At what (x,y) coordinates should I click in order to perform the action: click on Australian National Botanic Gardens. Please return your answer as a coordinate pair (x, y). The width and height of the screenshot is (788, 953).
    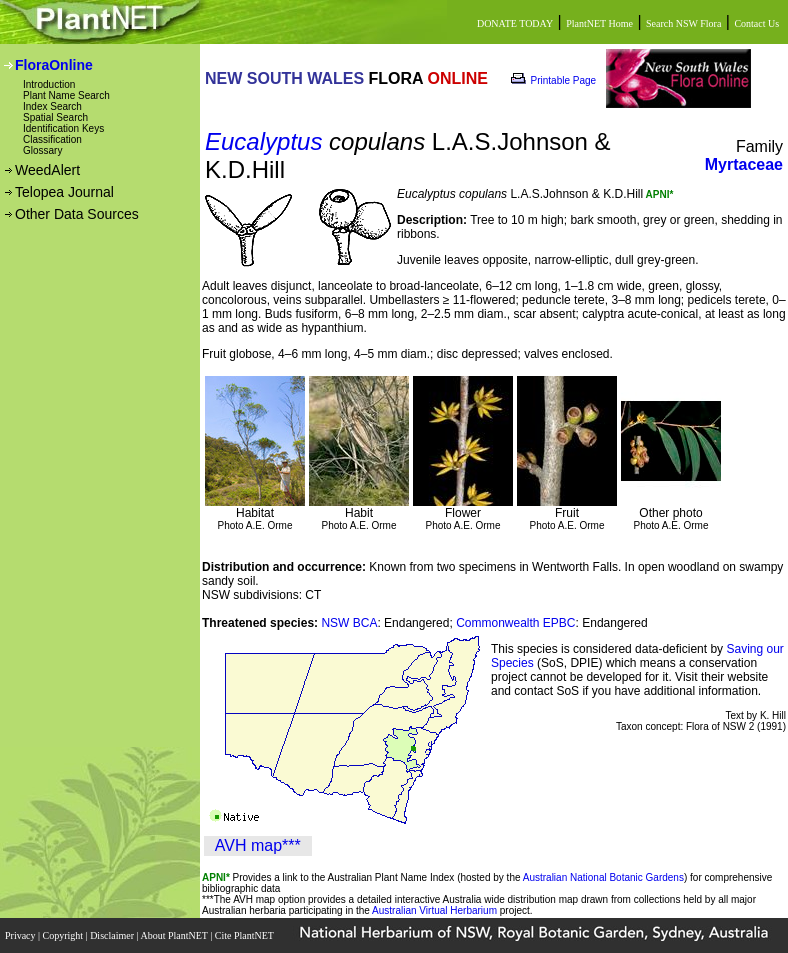
    Looking at the image, I should click on (603, 877).